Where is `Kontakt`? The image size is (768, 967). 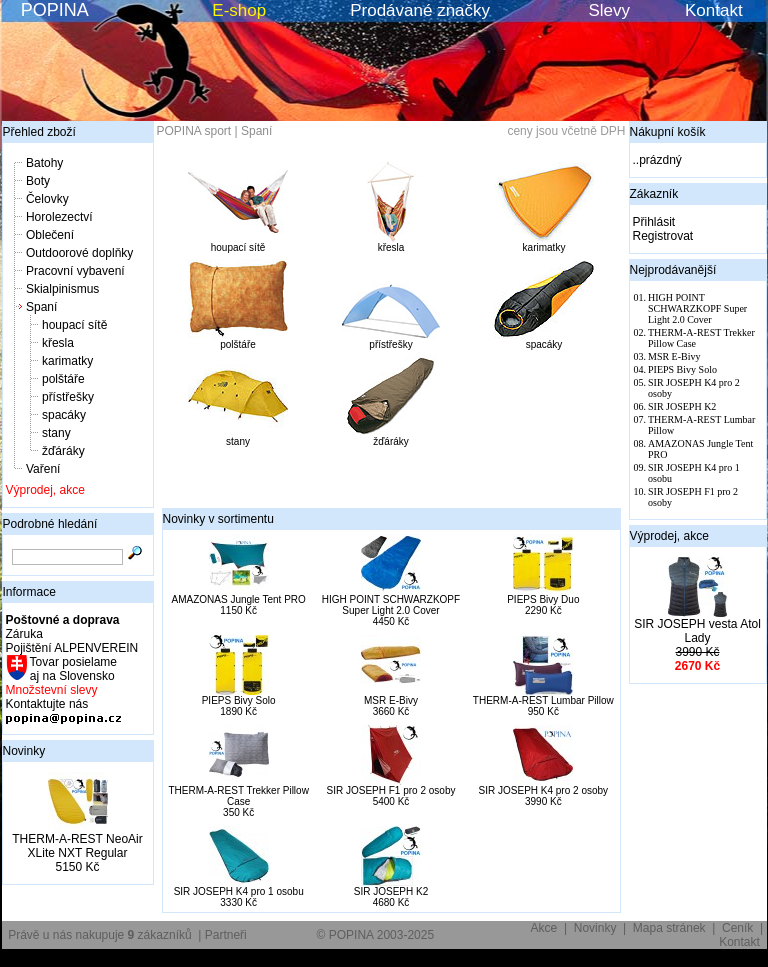 Kontakt is located at coordinates (714, 10).